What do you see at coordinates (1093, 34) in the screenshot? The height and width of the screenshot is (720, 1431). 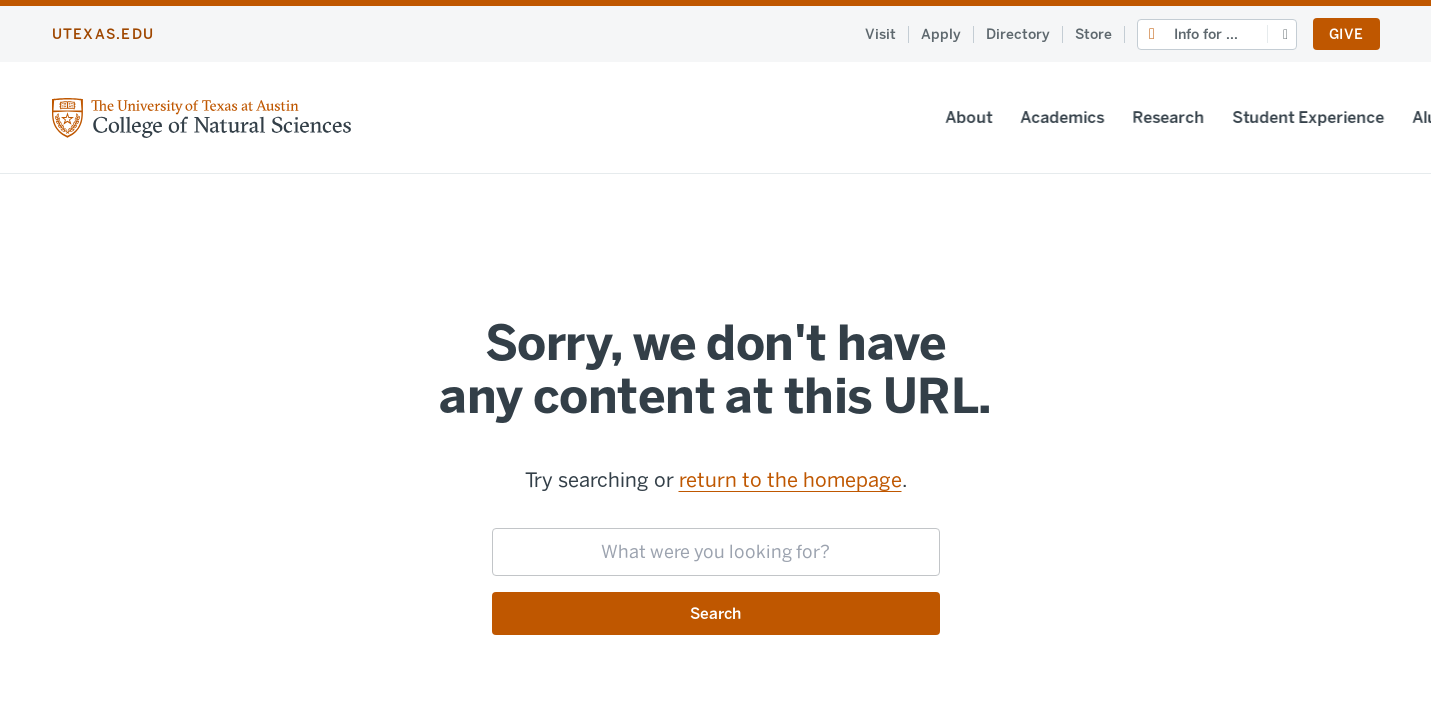 I see `Store` at bounding box center [1093, 34].